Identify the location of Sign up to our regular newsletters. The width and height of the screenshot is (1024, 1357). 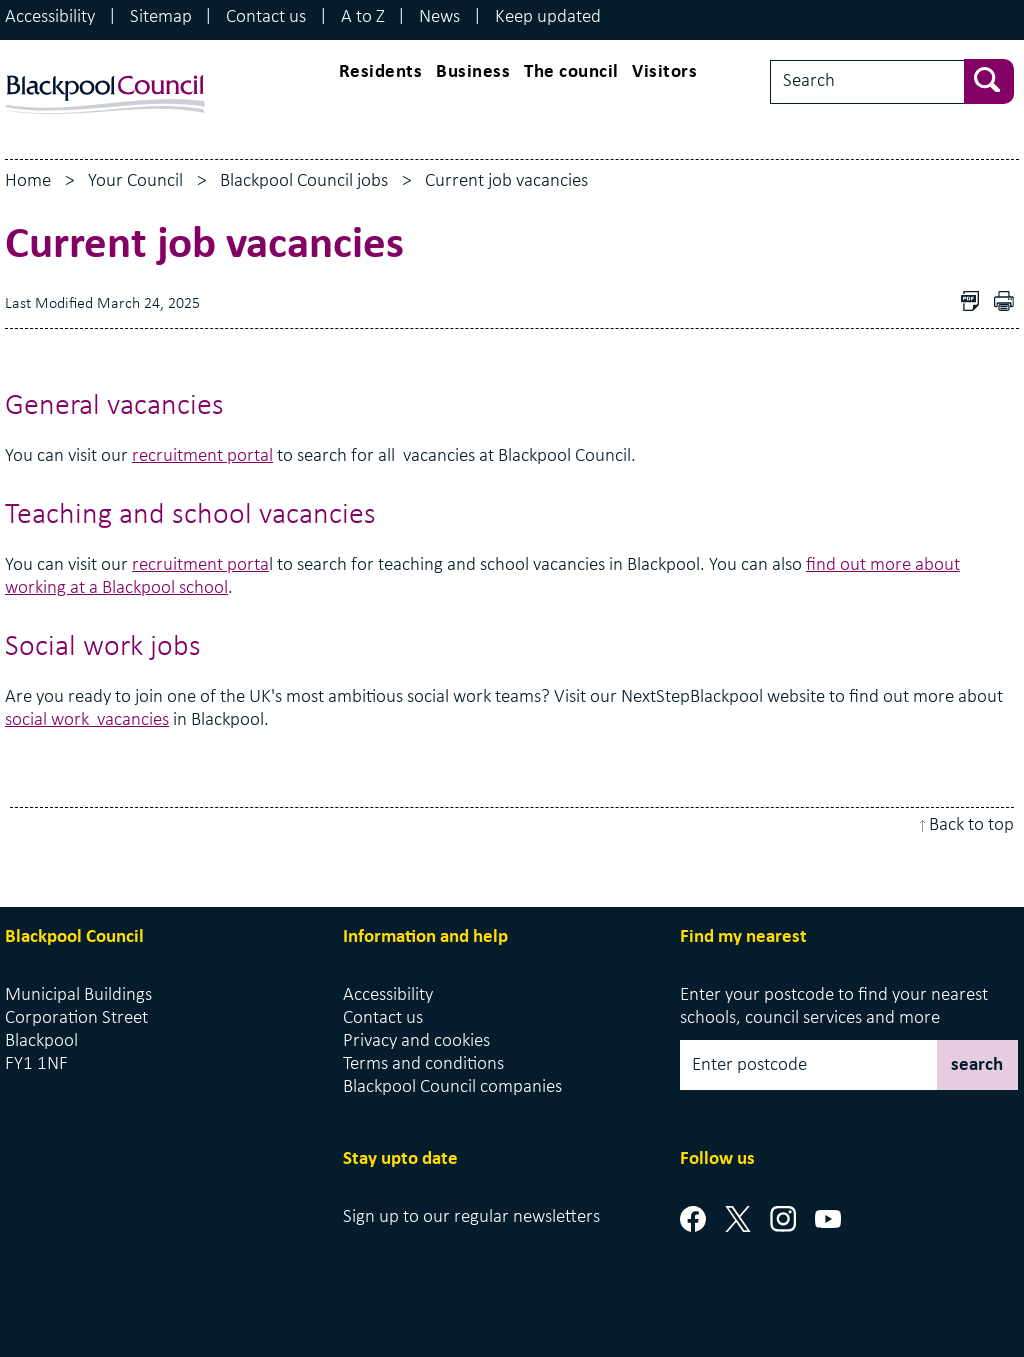
(471, 1217).